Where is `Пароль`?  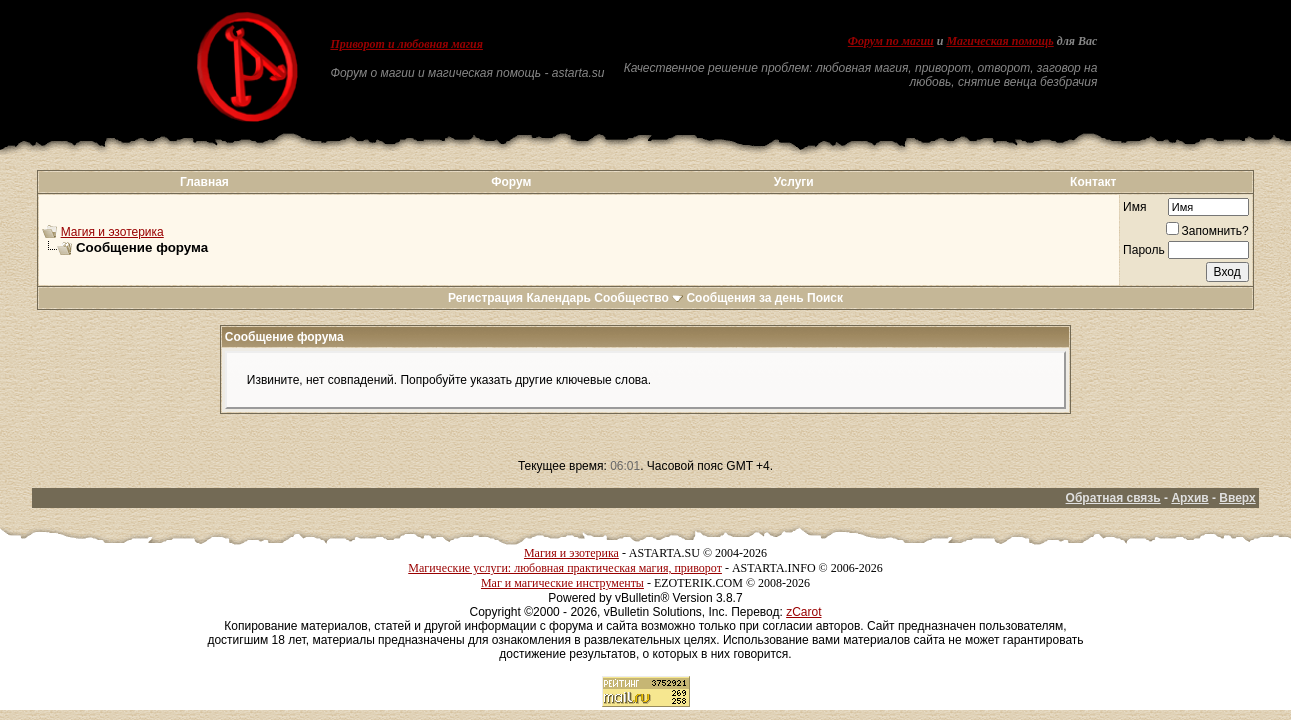 Пароль is located at coordinates (1144, 250).